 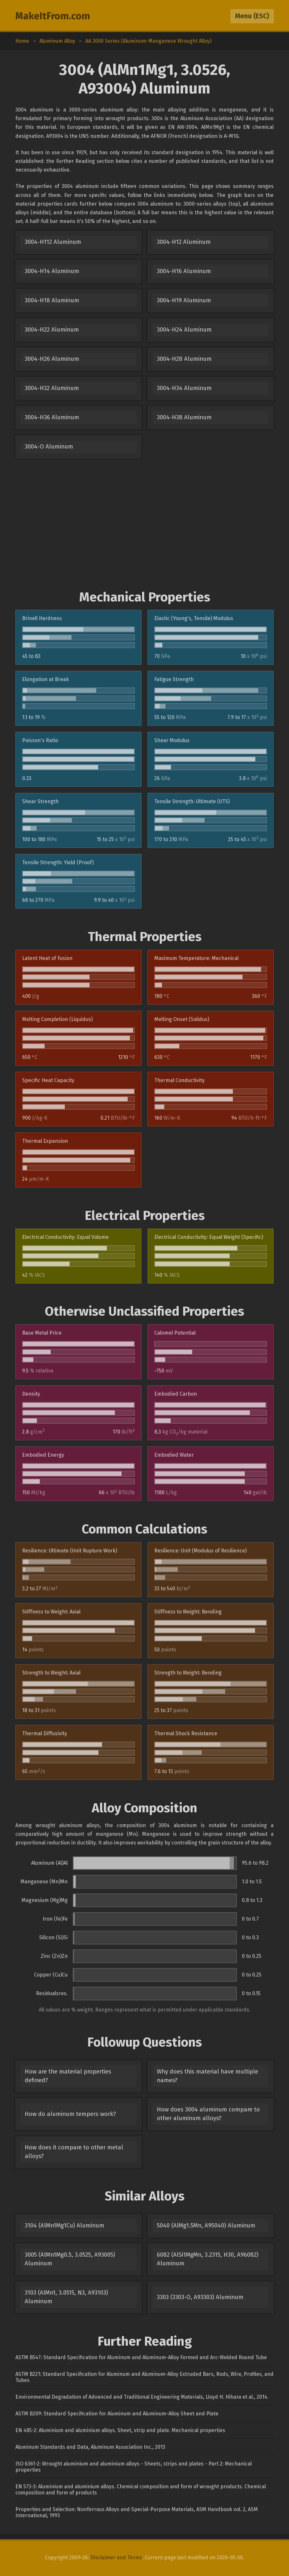 I want to click on 3004-O Aluminum, so click(x=49, y=446).